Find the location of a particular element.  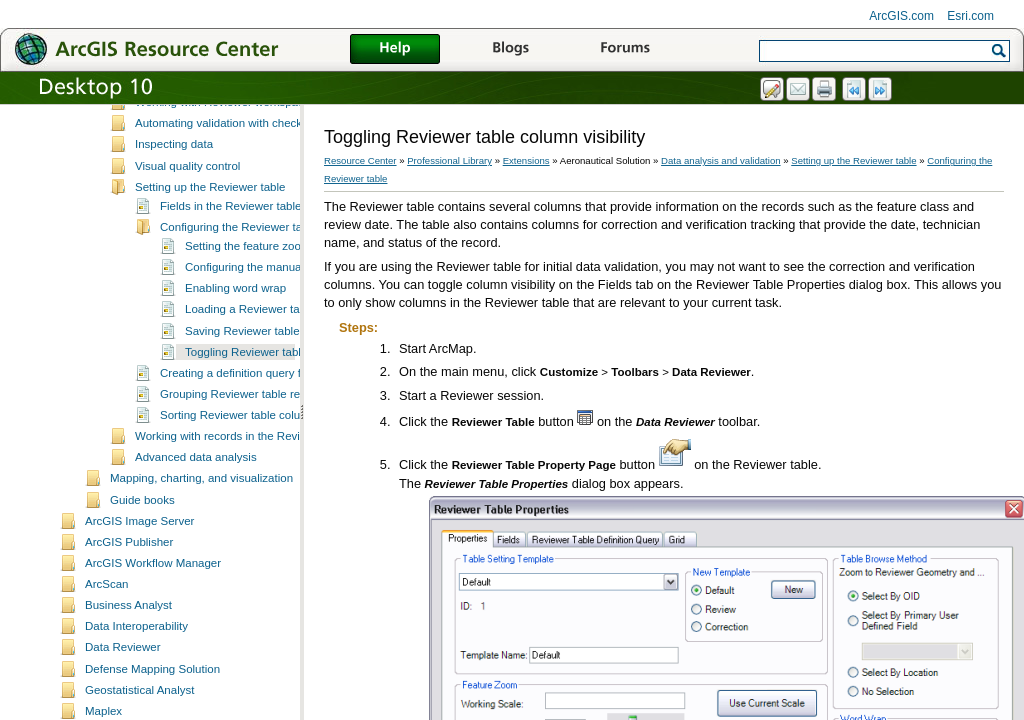

A quick tour of Data Reviewer is located at coordinates (211, 105).